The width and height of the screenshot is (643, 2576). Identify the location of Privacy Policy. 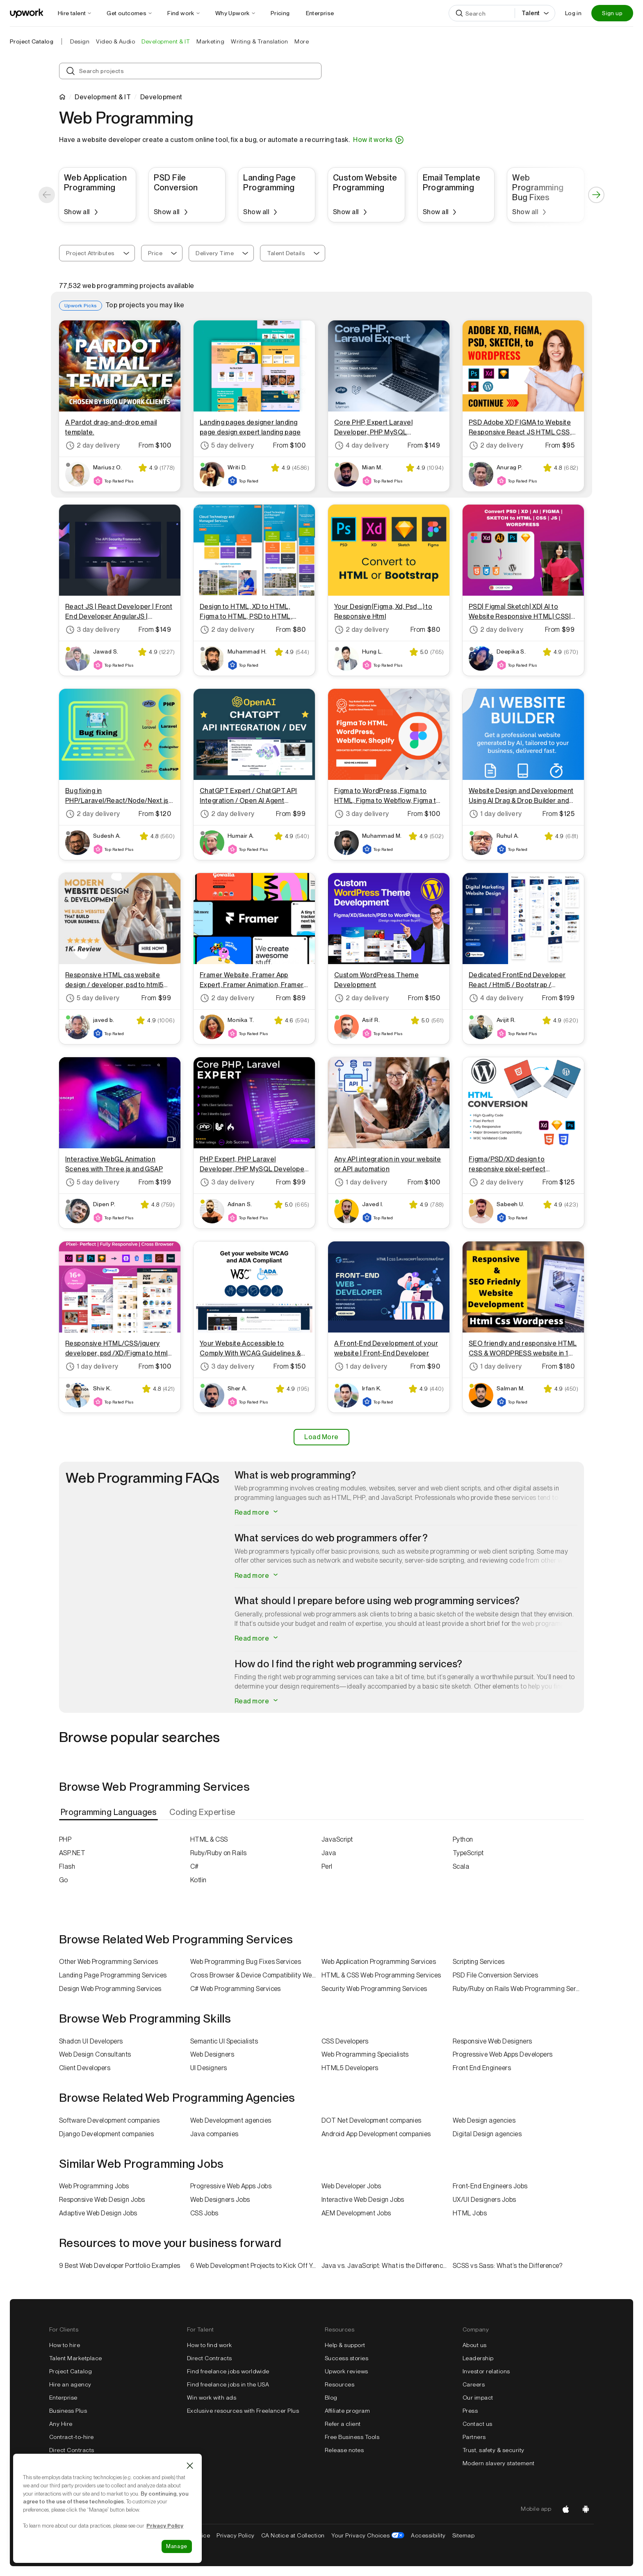
(236, 2535).